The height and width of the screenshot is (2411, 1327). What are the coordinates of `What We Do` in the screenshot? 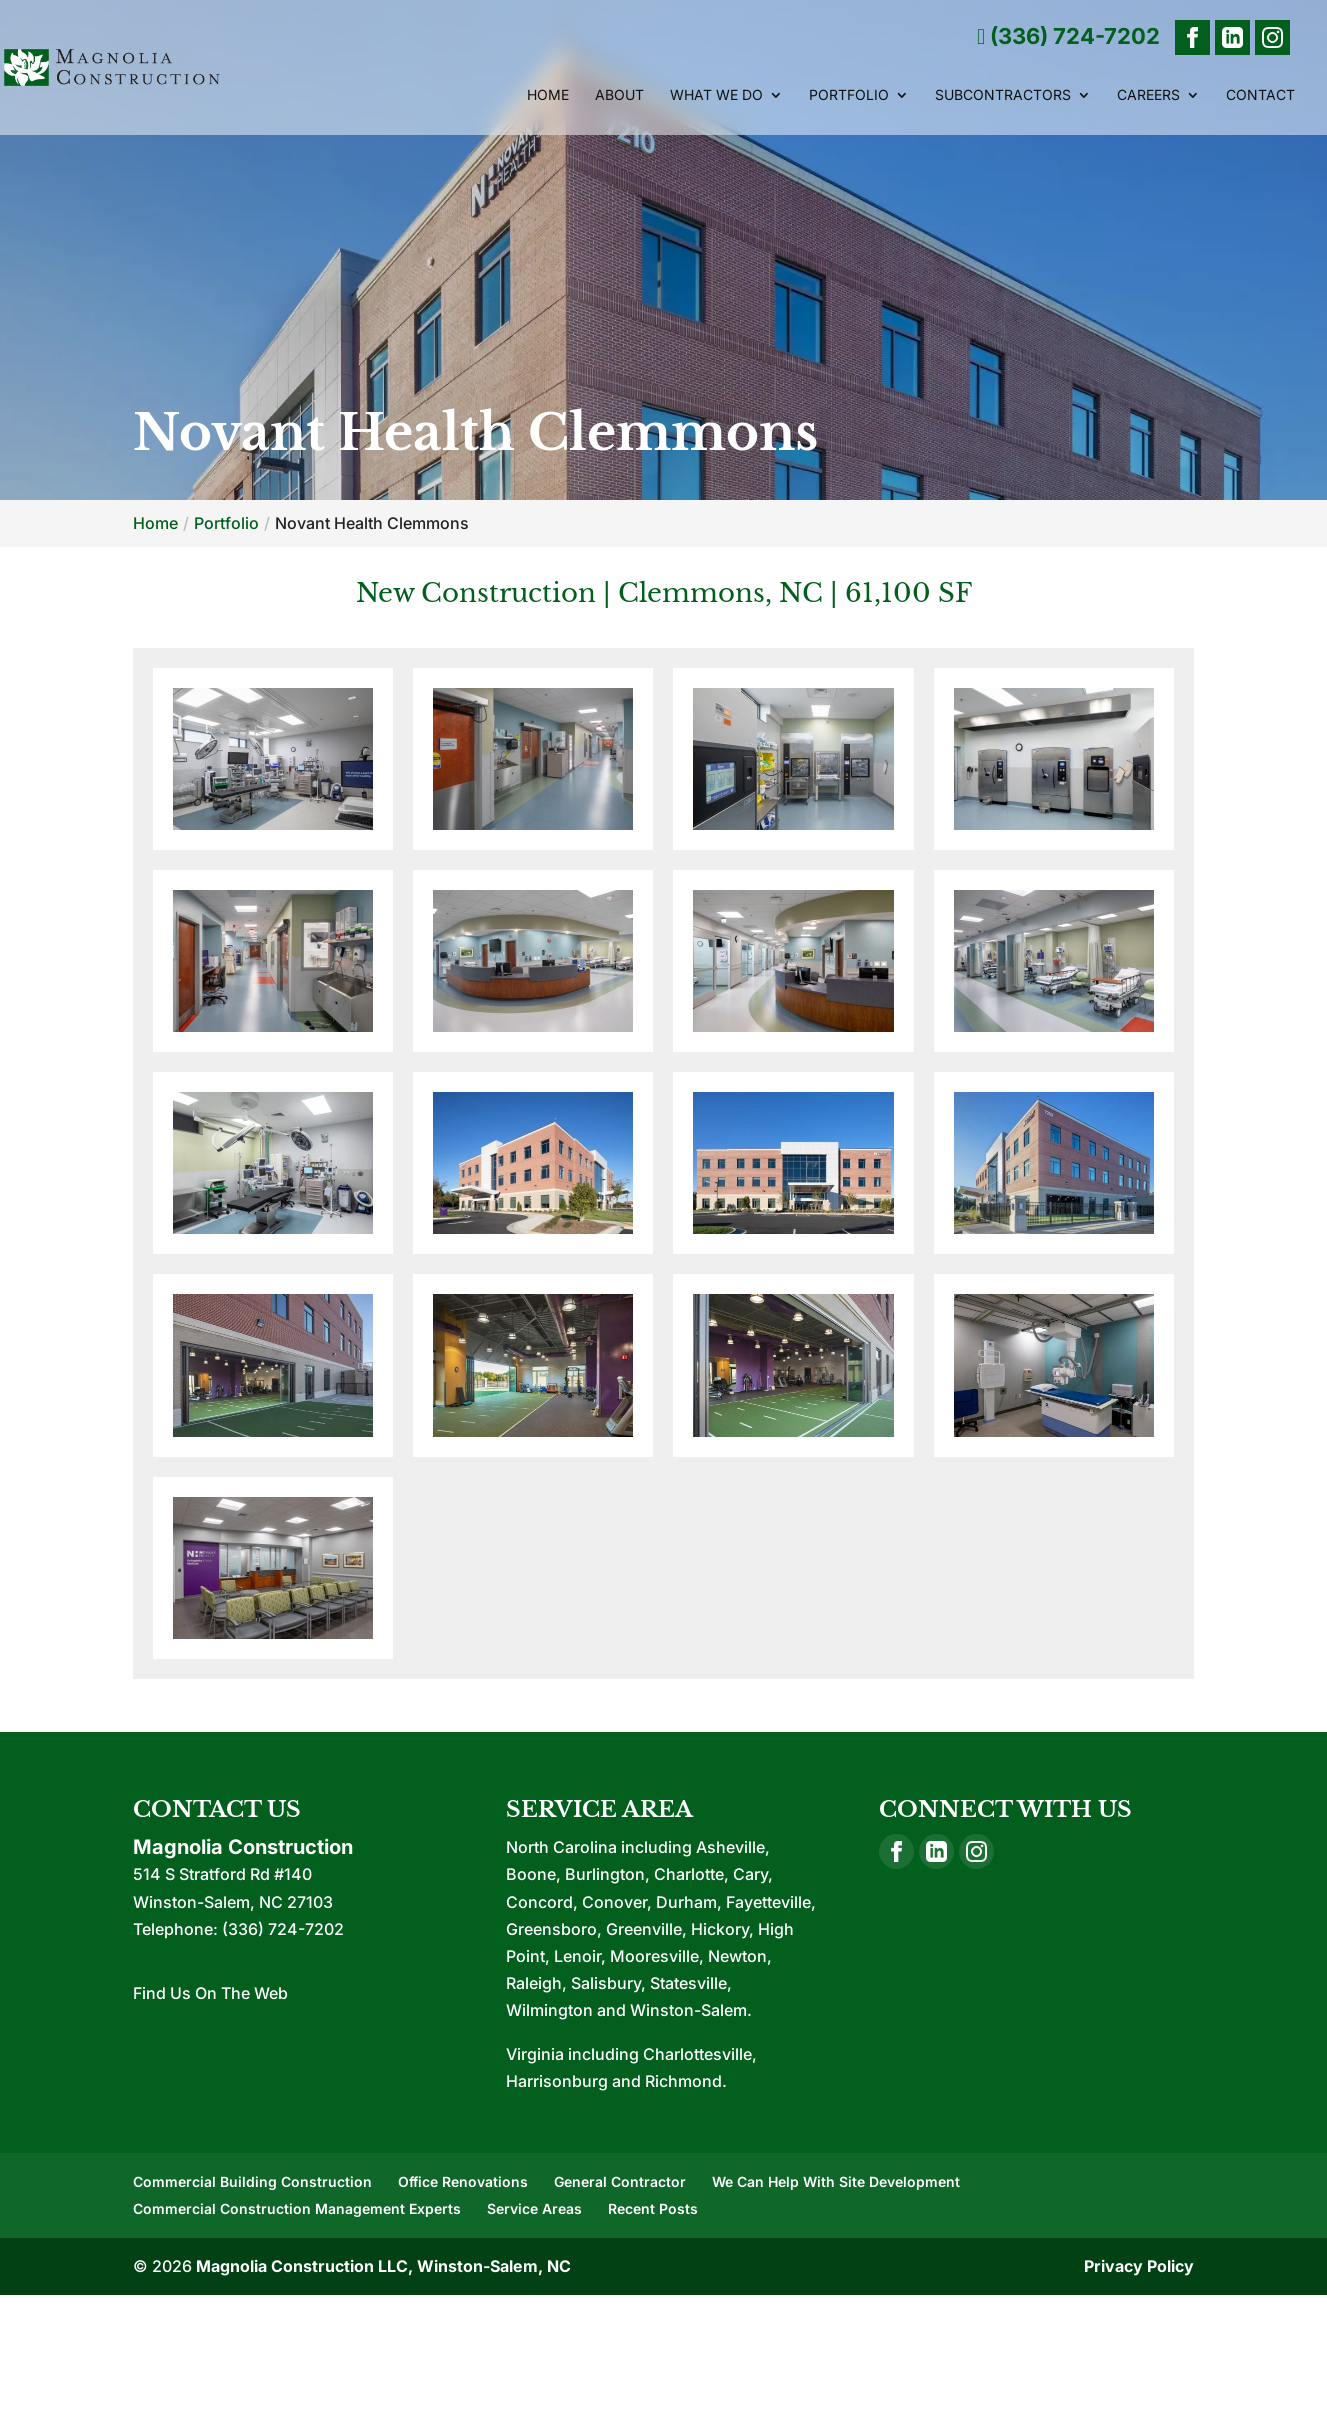 It's located at (716, 95).